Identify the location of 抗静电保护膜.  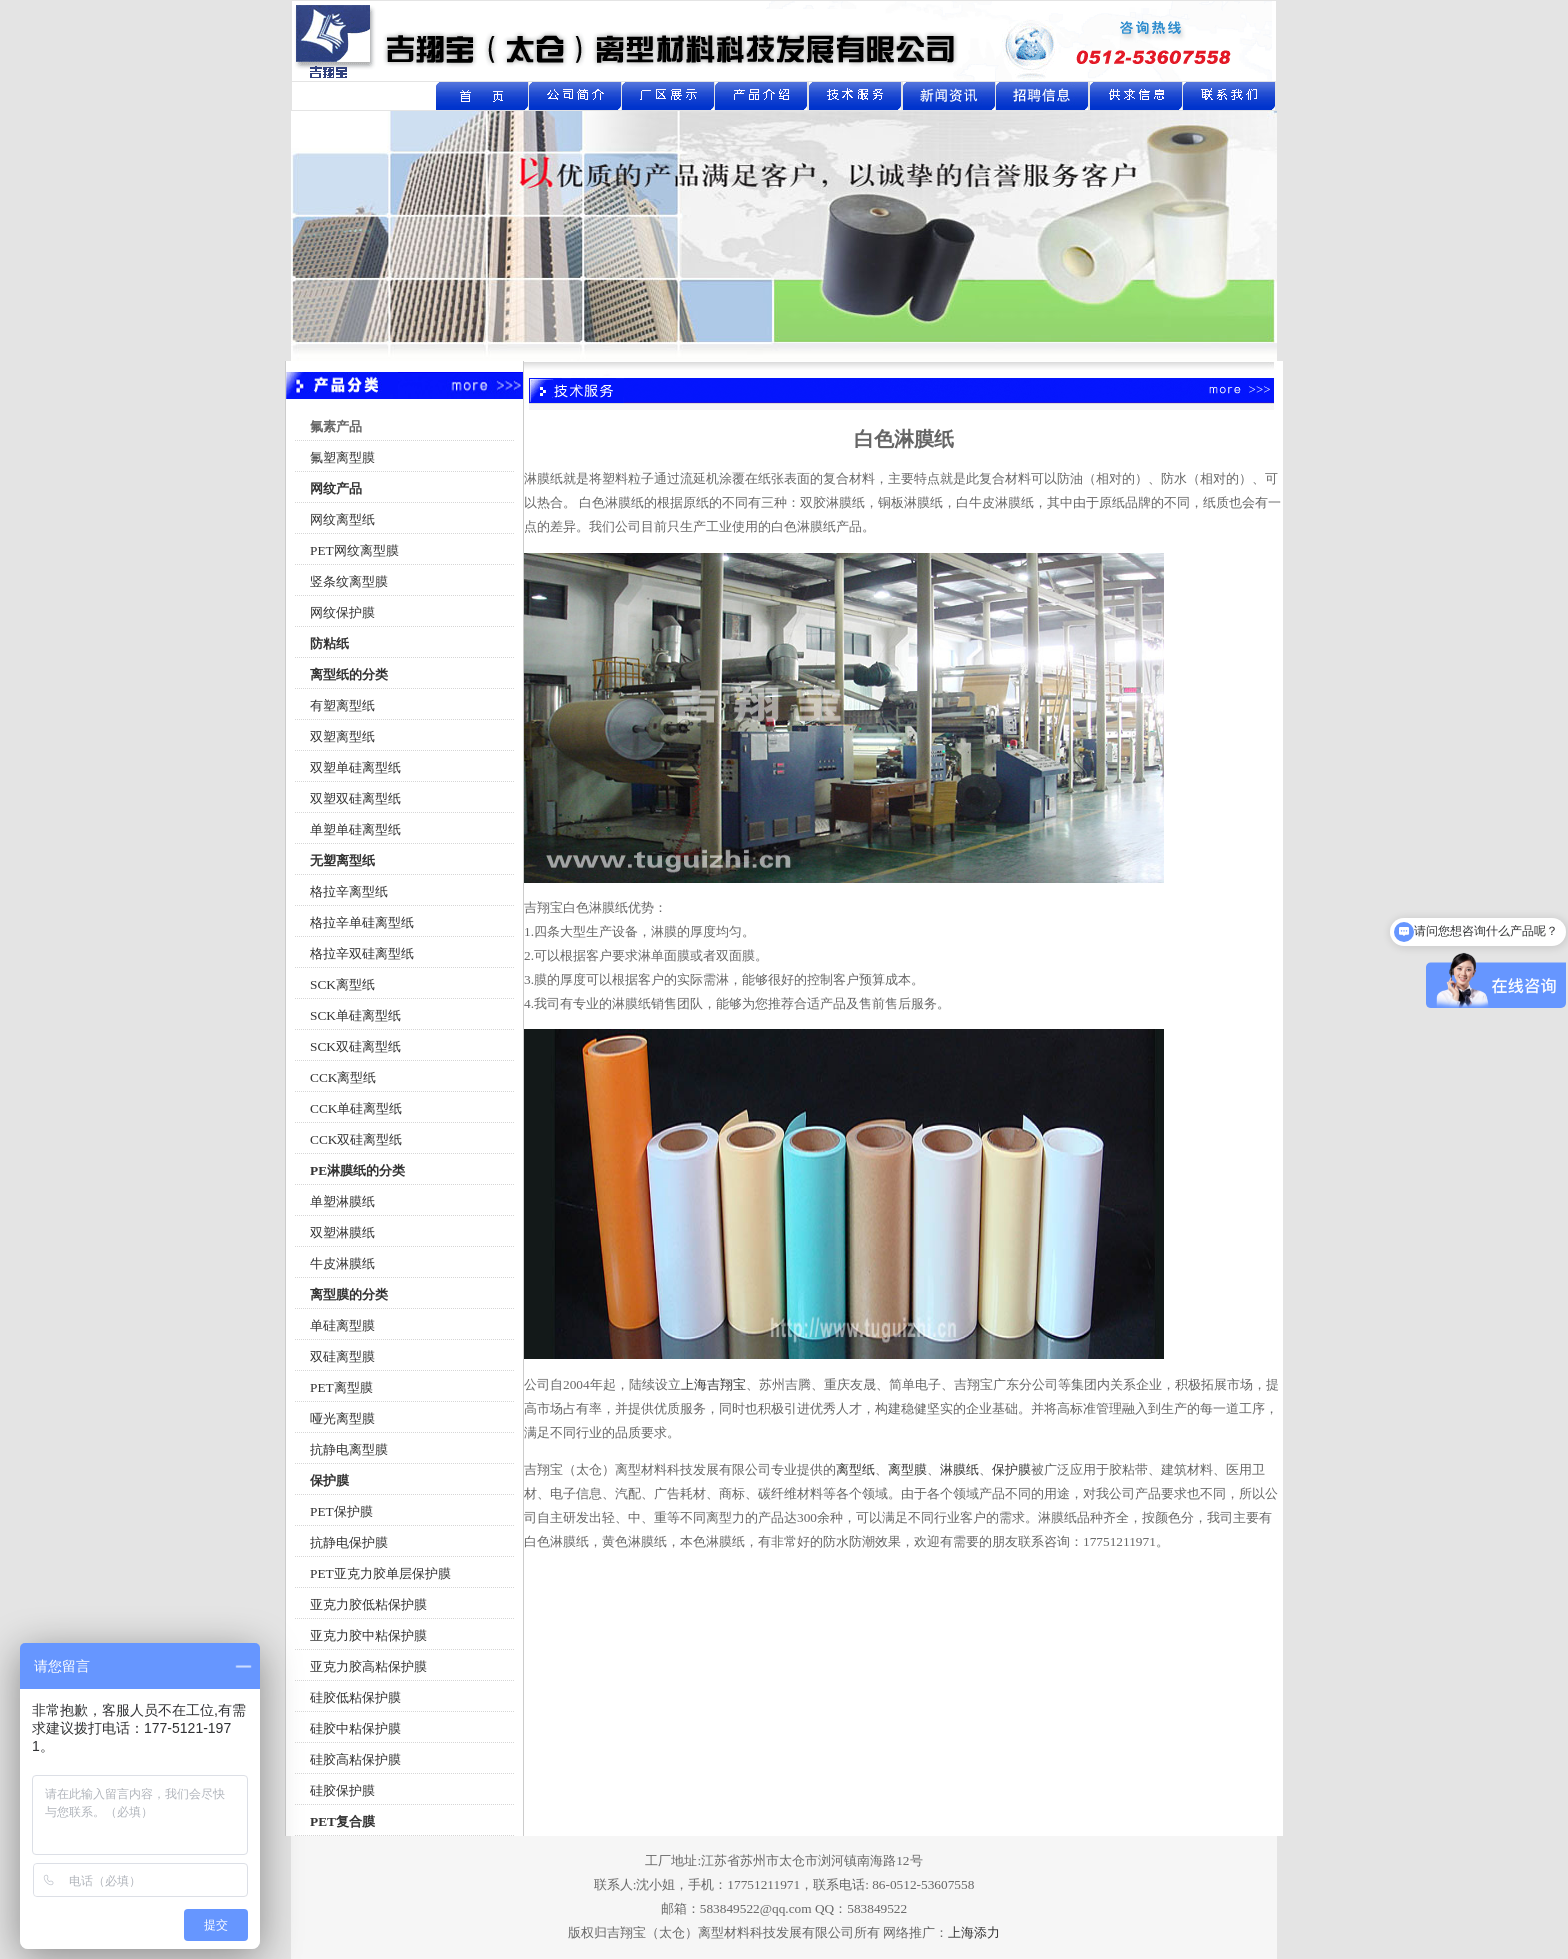
(349, 1542).